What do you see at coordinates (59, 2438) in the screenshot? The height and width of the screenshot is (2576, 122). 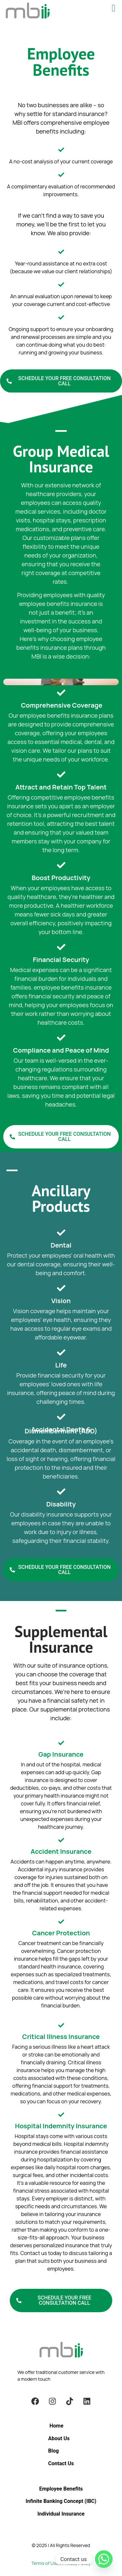 I see `About Us` at bounding box center [59, 2438].